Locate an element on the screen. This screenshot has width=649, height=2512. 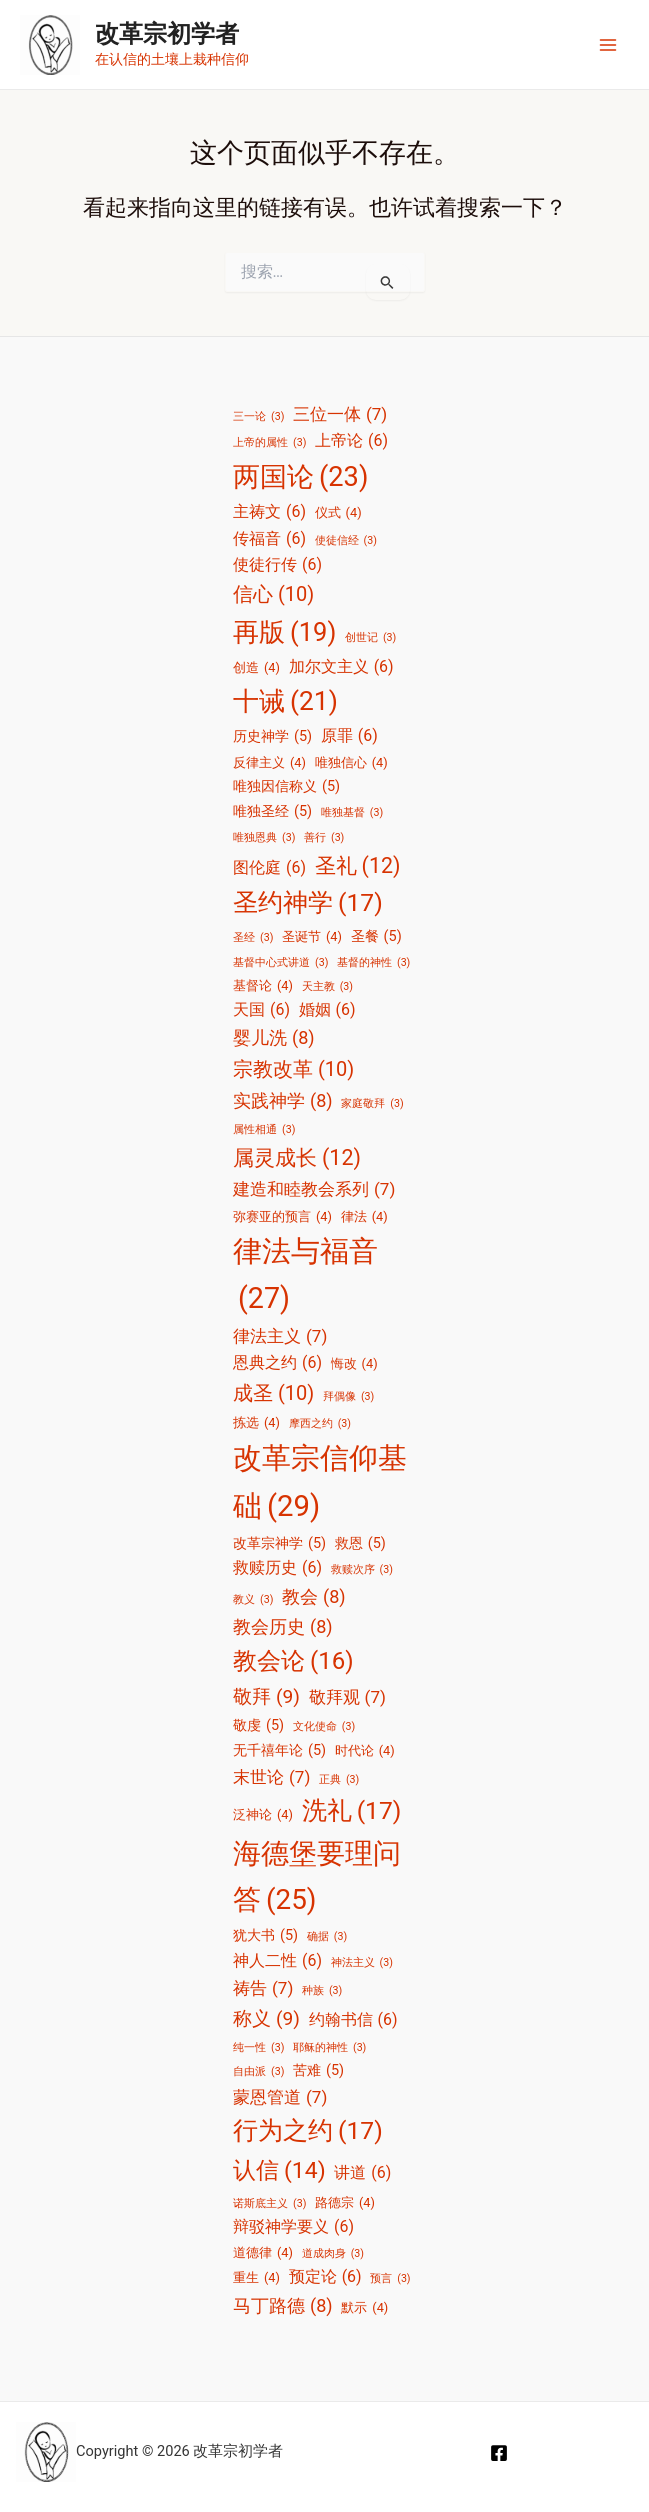
婴儿洗 [婴儿洗 (8 项)] is located at coordinates (274, 1038).